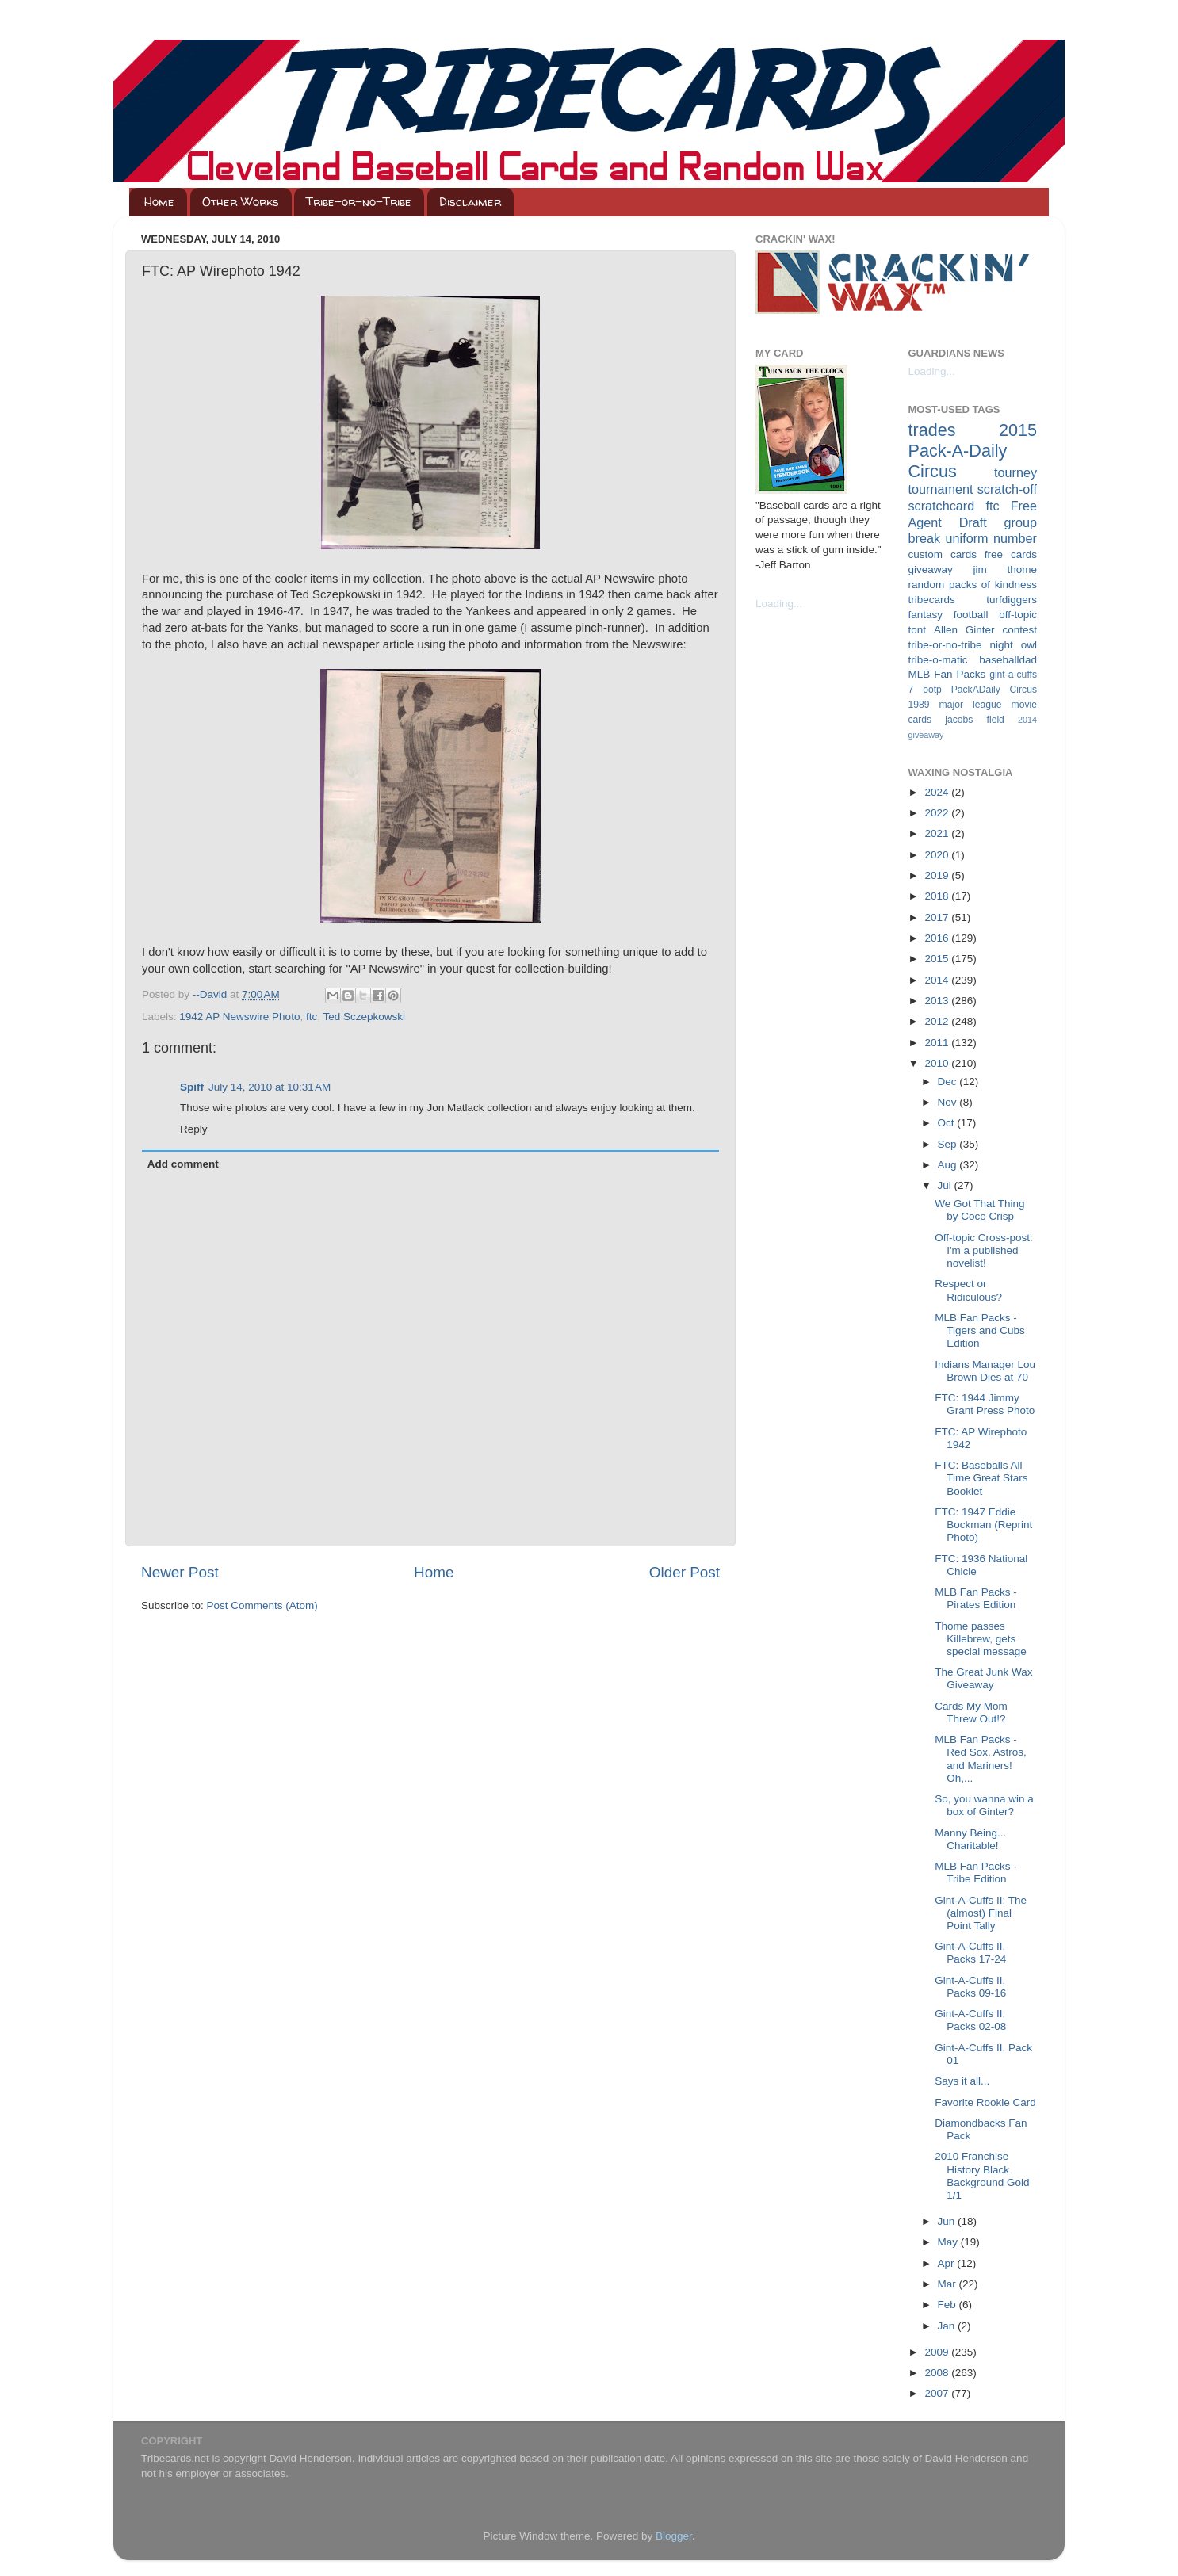 This screenshot has width=1178, height=2576. Describe the element at coordinates (974, 719) in the screenshot. I see `jacobs field` at that location.